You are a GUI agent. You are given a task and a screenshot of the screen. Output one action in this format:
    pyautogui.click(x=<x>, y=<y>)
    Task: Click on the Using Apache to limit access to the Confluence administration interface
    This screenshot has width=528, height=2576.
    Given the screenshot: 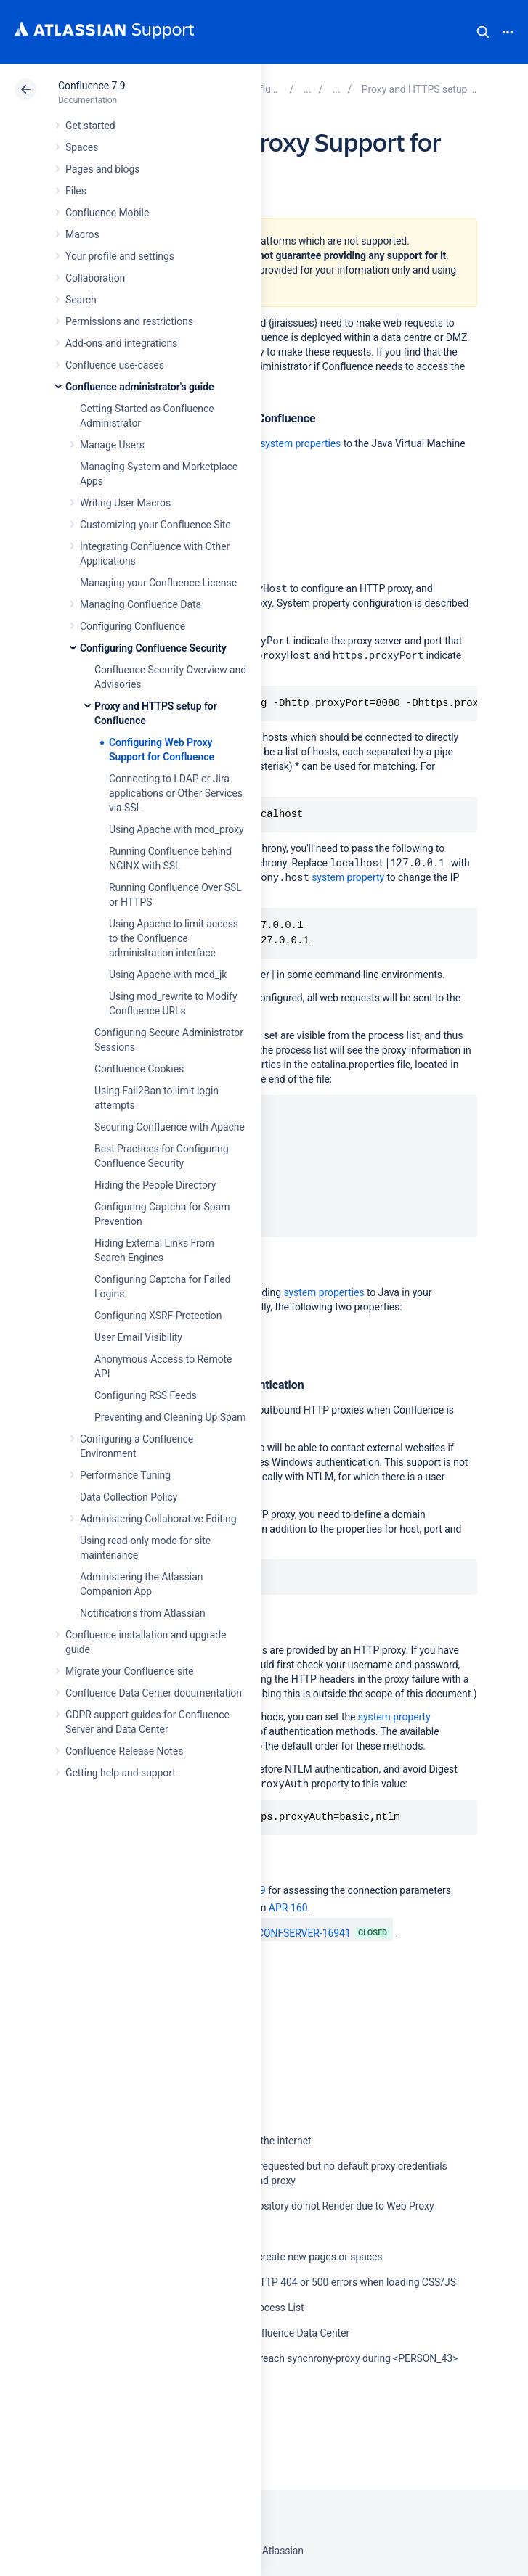 What is the action you would take?
    pyautogui.click(x=173, y=938)
    